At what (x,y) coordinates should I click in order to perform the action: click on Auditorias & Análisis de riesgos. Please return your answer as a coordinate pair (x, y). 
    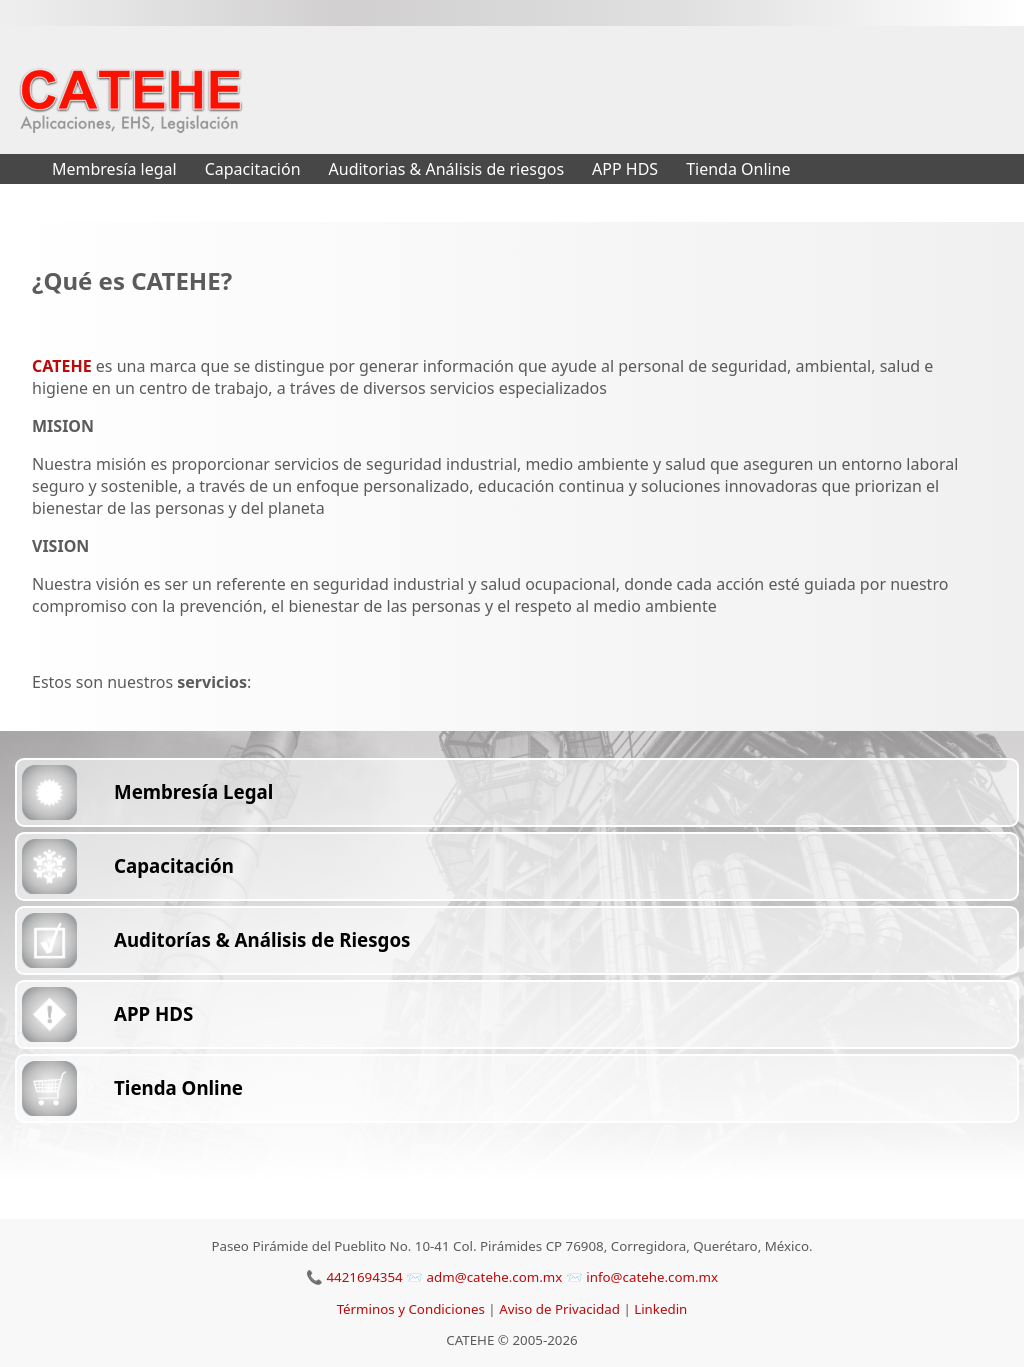
    Looking at the image, I should click on (447, 169).